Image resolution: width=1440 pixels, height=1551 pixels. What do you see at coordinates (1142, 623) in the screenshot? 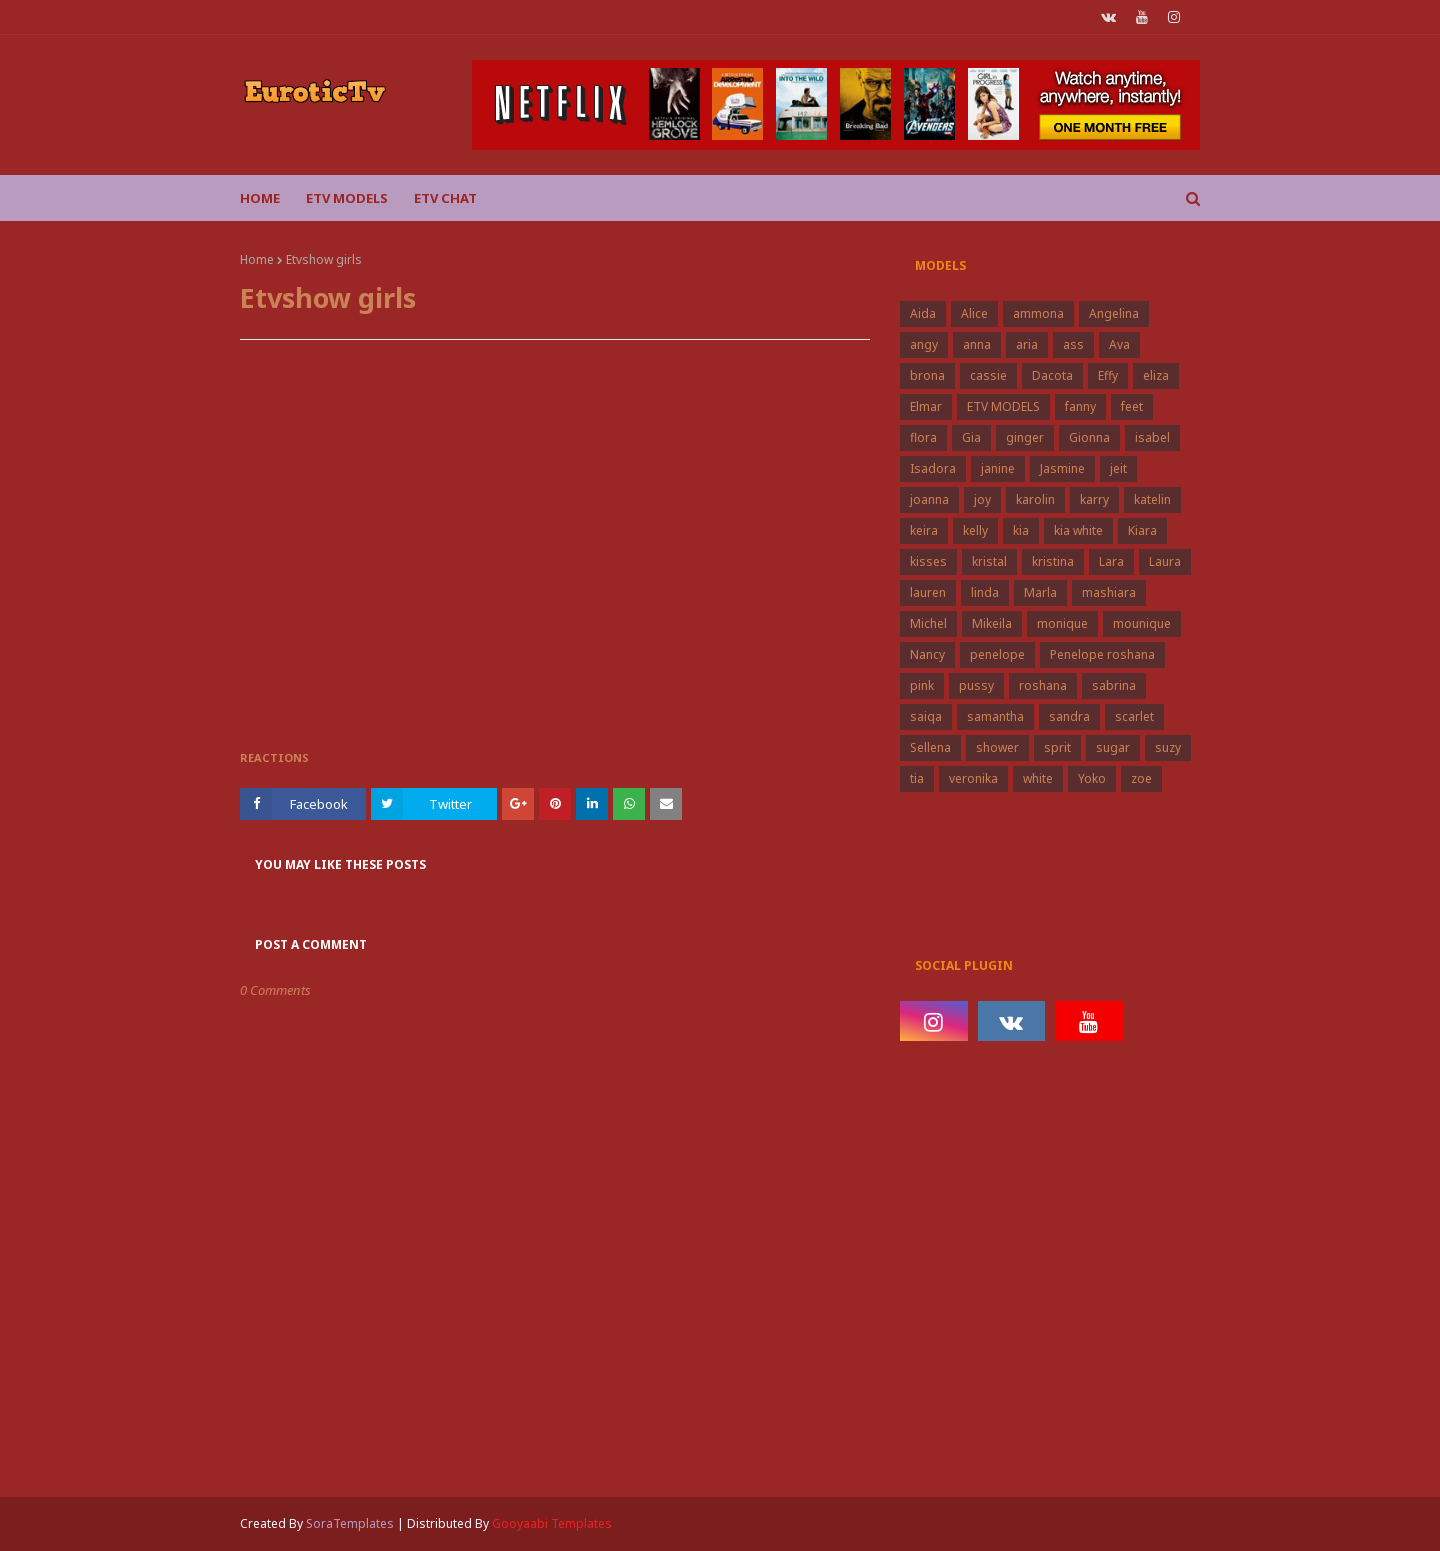
I see `mounique` at bounding box center [1142, 623].